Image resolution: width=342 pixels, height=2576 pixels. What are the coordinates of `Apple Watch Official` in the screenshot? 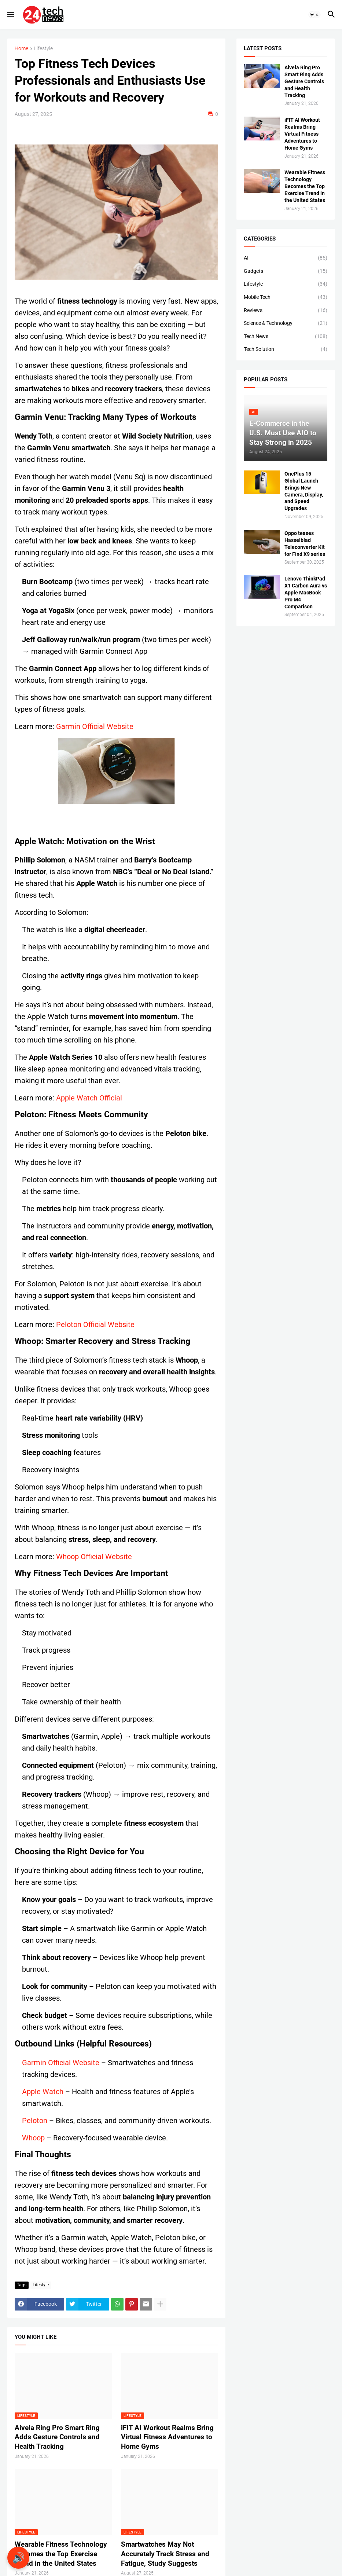 It's located at (89, 1097).